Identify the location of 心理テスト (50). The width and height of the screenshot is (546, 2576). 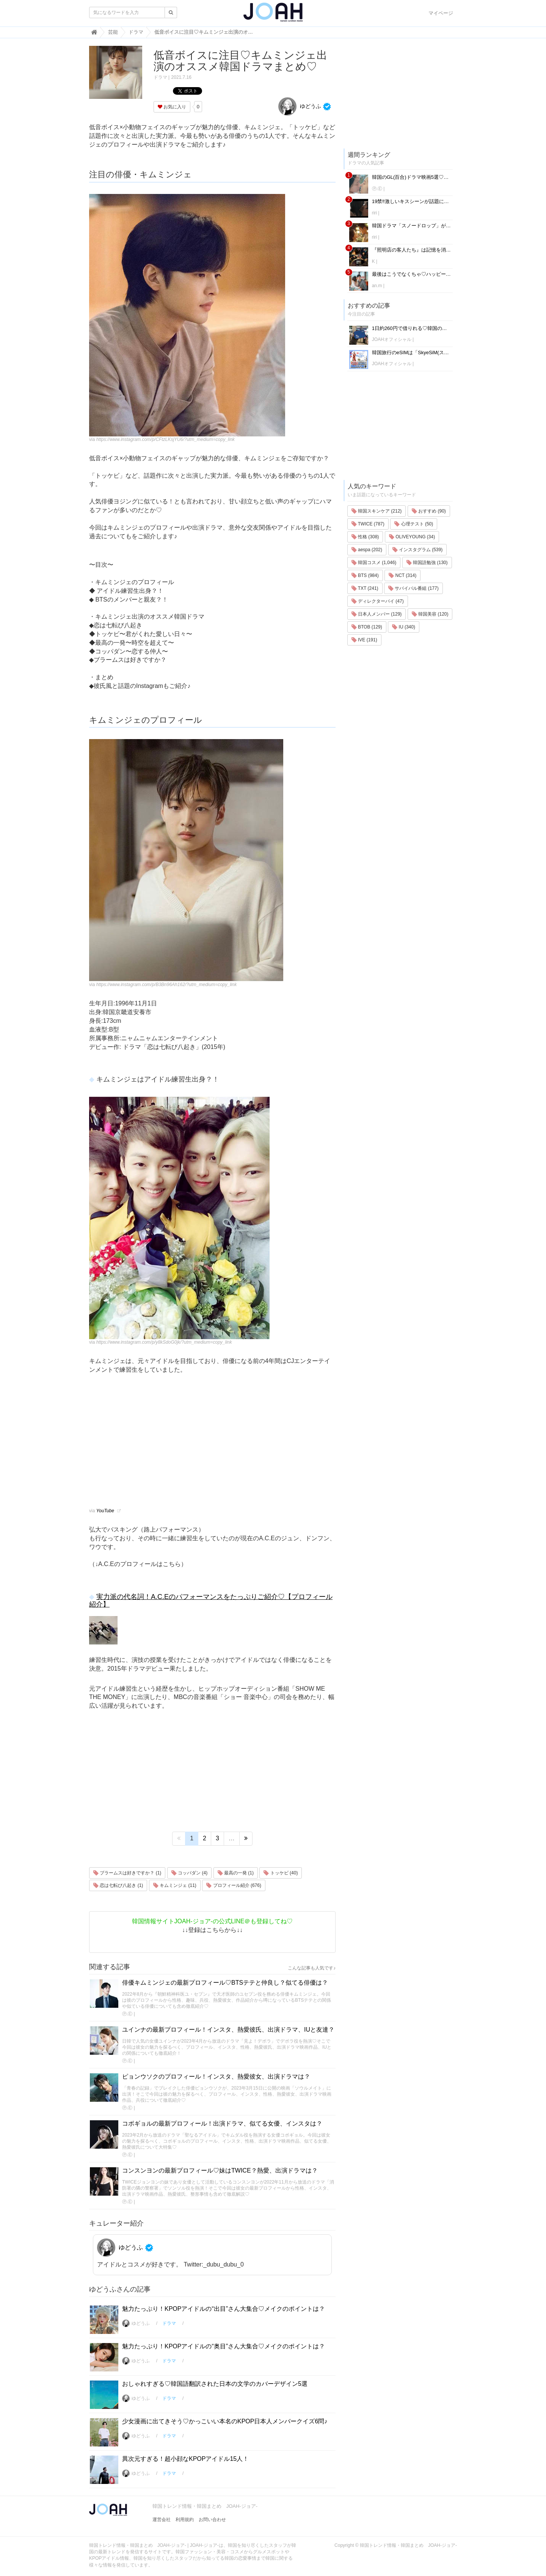
(413, 524).